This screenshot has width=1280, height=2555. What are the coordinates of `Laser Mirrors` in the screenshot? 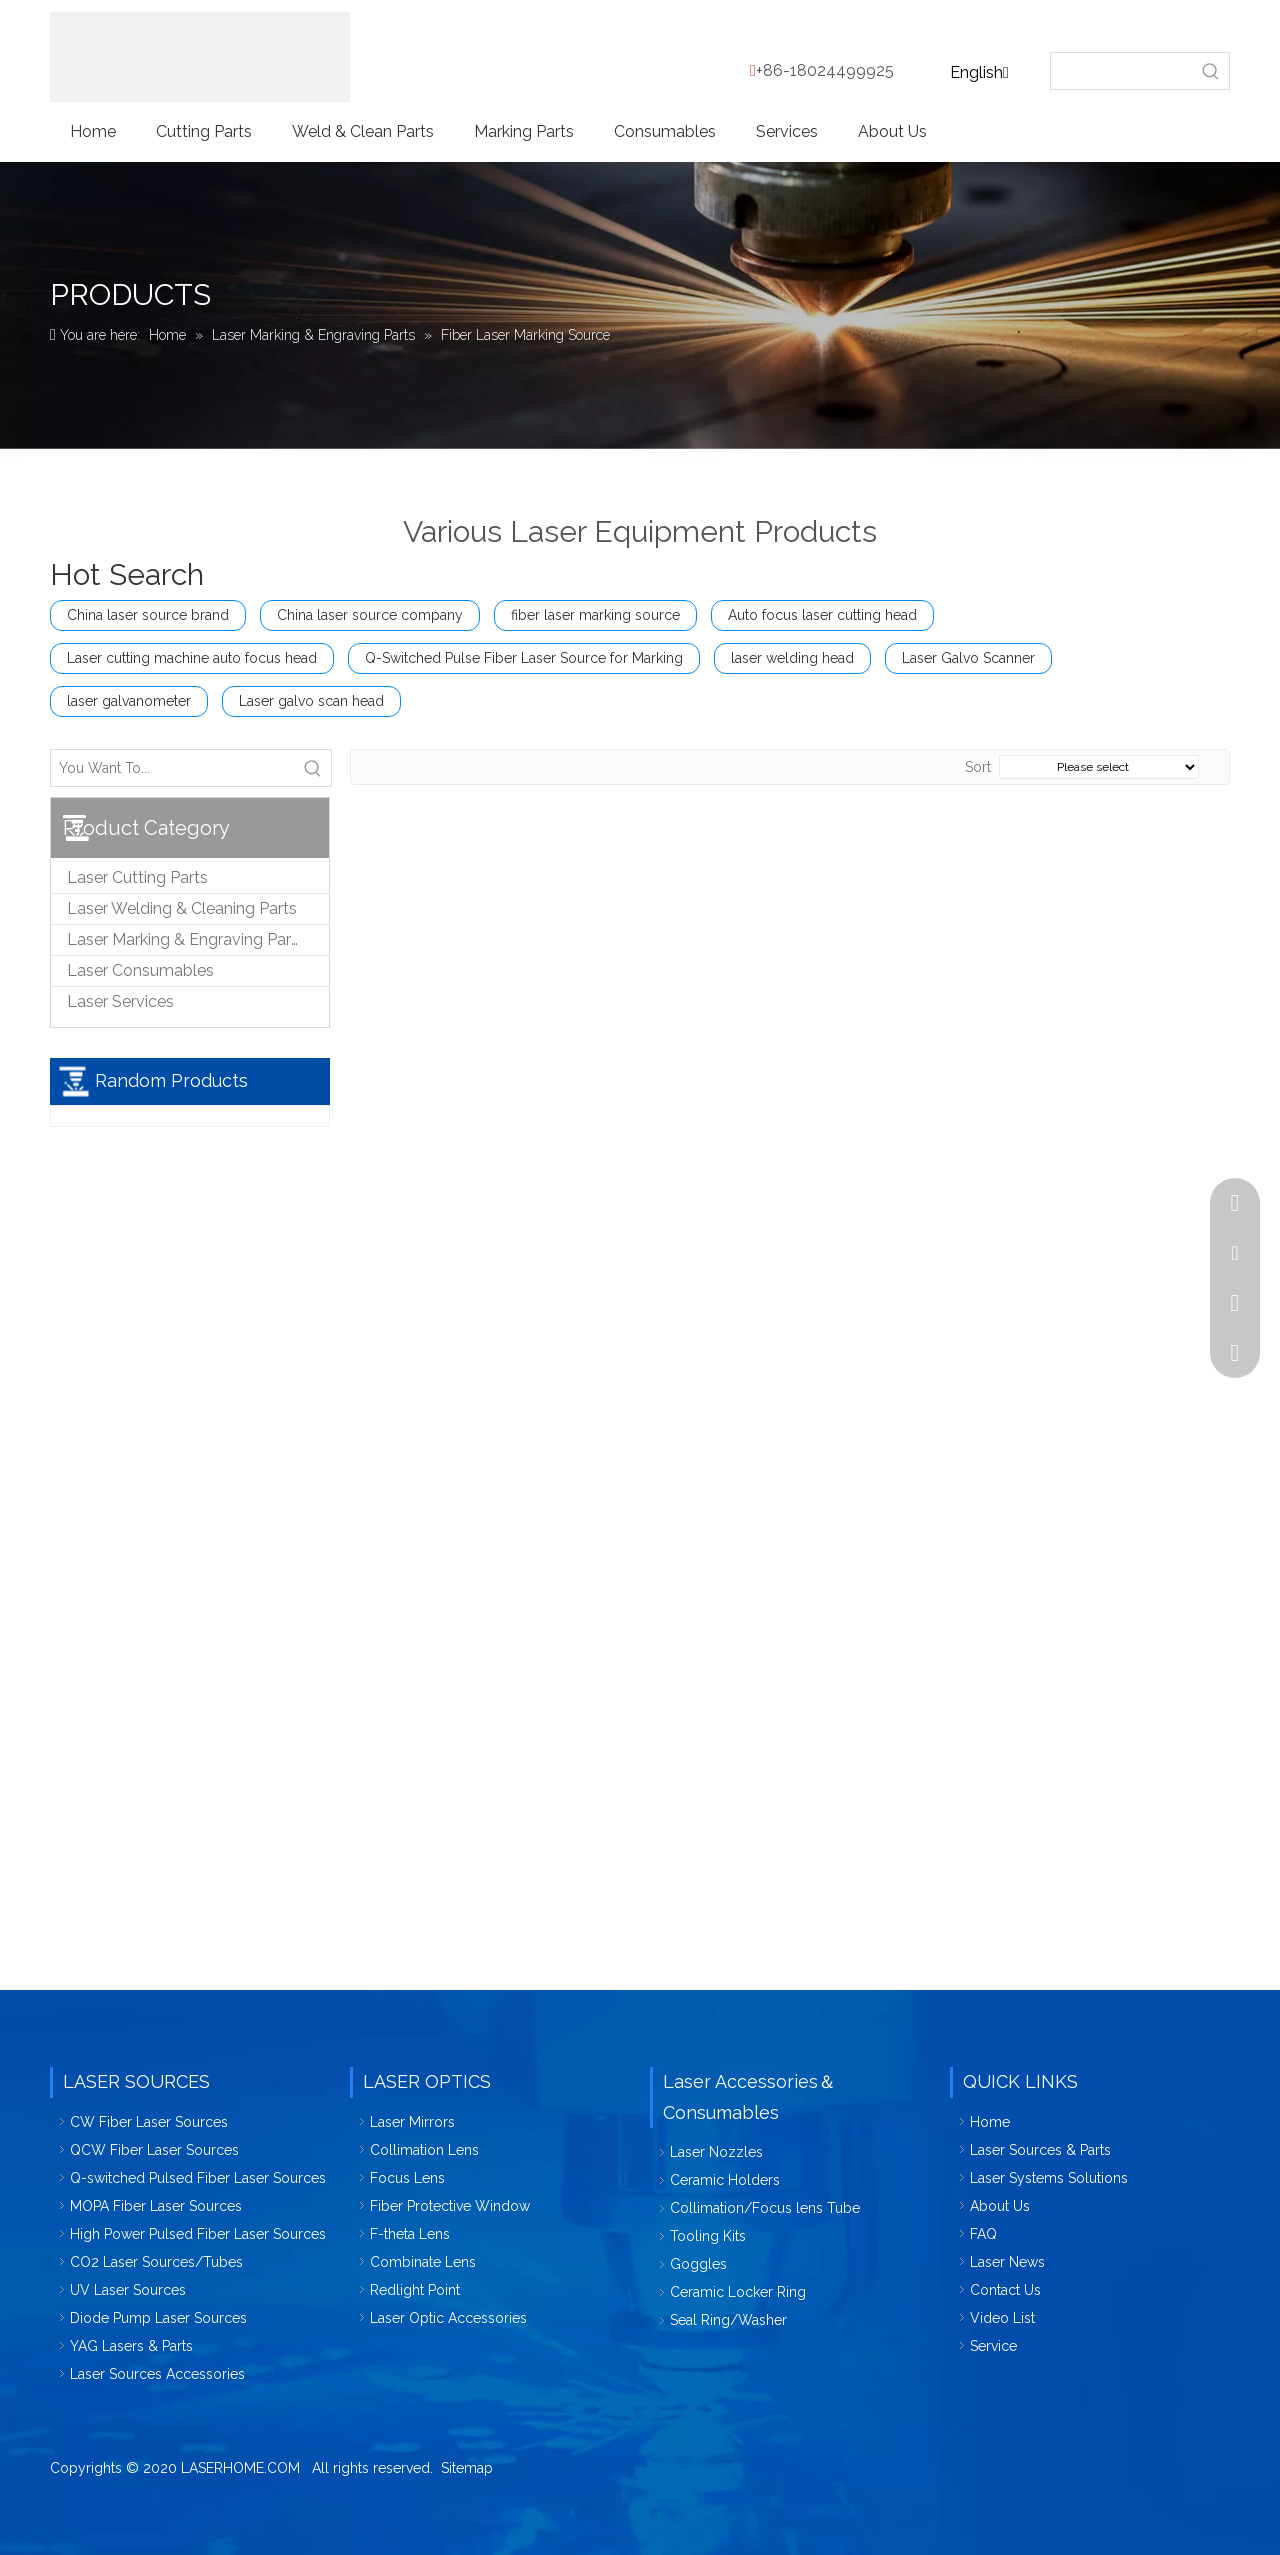 It's located at (412, 2122).